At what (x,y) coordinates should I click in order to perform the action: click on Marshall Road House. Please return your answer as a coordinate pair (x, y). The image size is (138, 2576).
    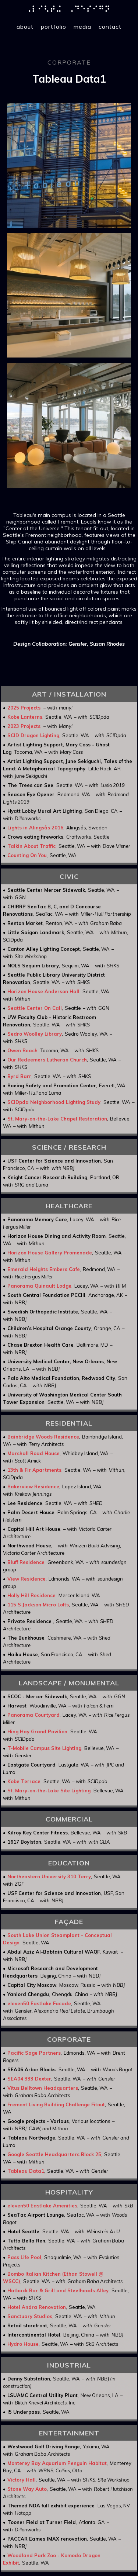
    Looking at the image, I should click on (33, 1453).